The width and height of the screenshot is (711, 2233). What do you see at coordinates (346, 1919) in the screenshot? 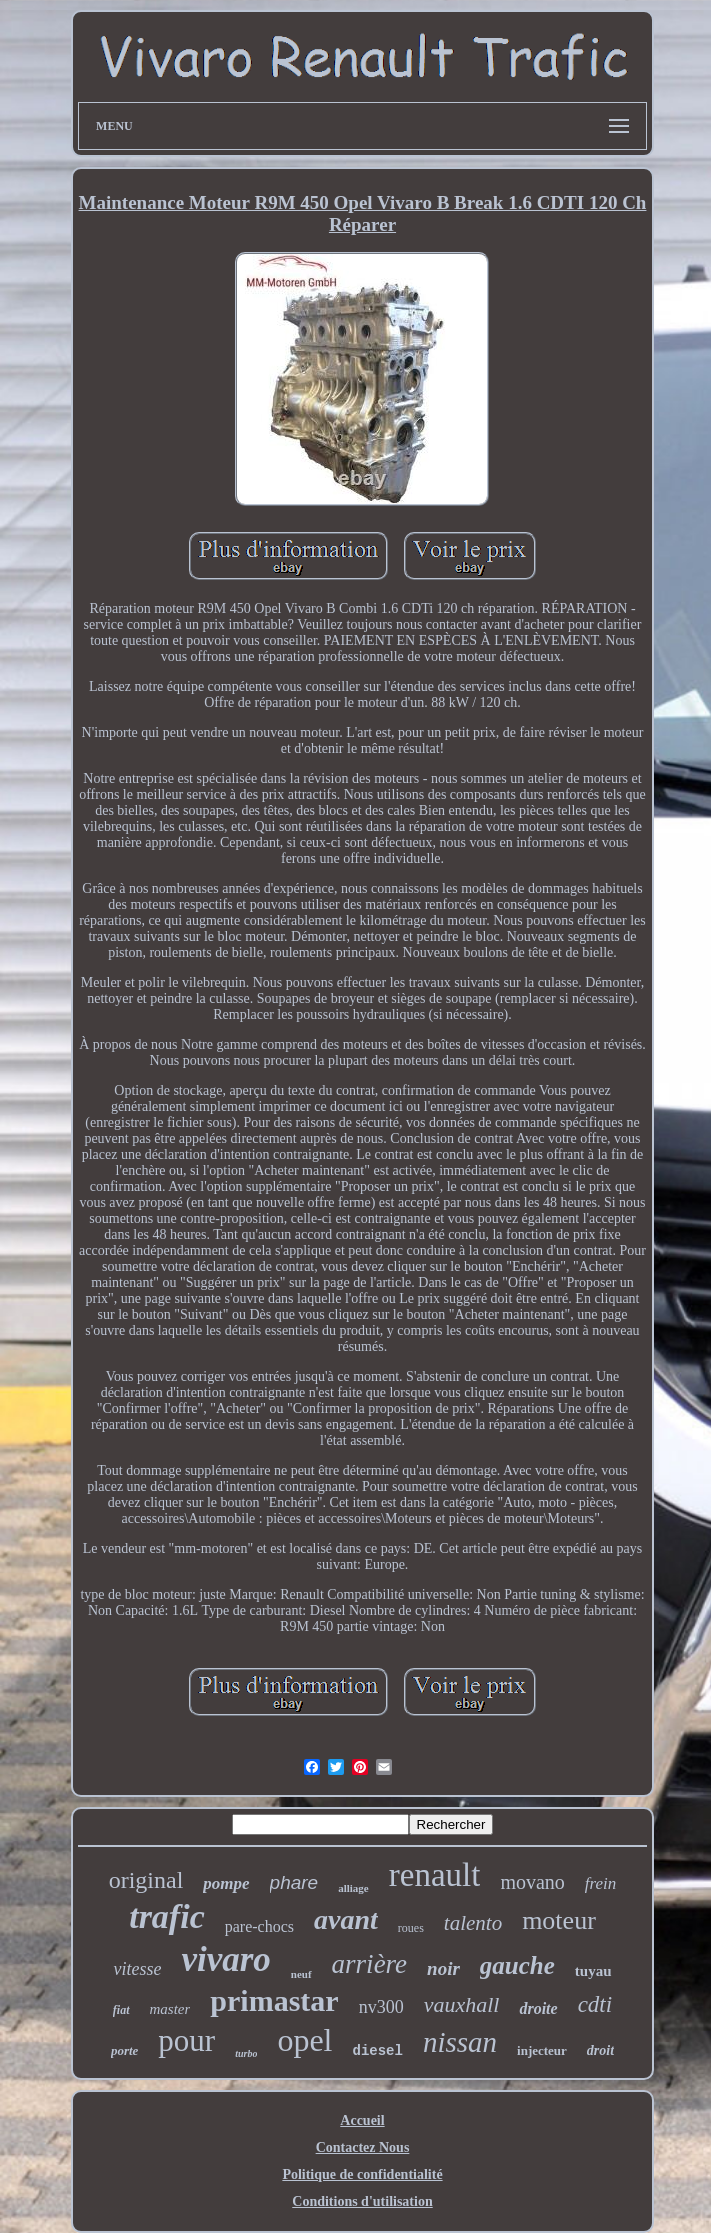
I see `avant` at bounding box center [346, 1919].